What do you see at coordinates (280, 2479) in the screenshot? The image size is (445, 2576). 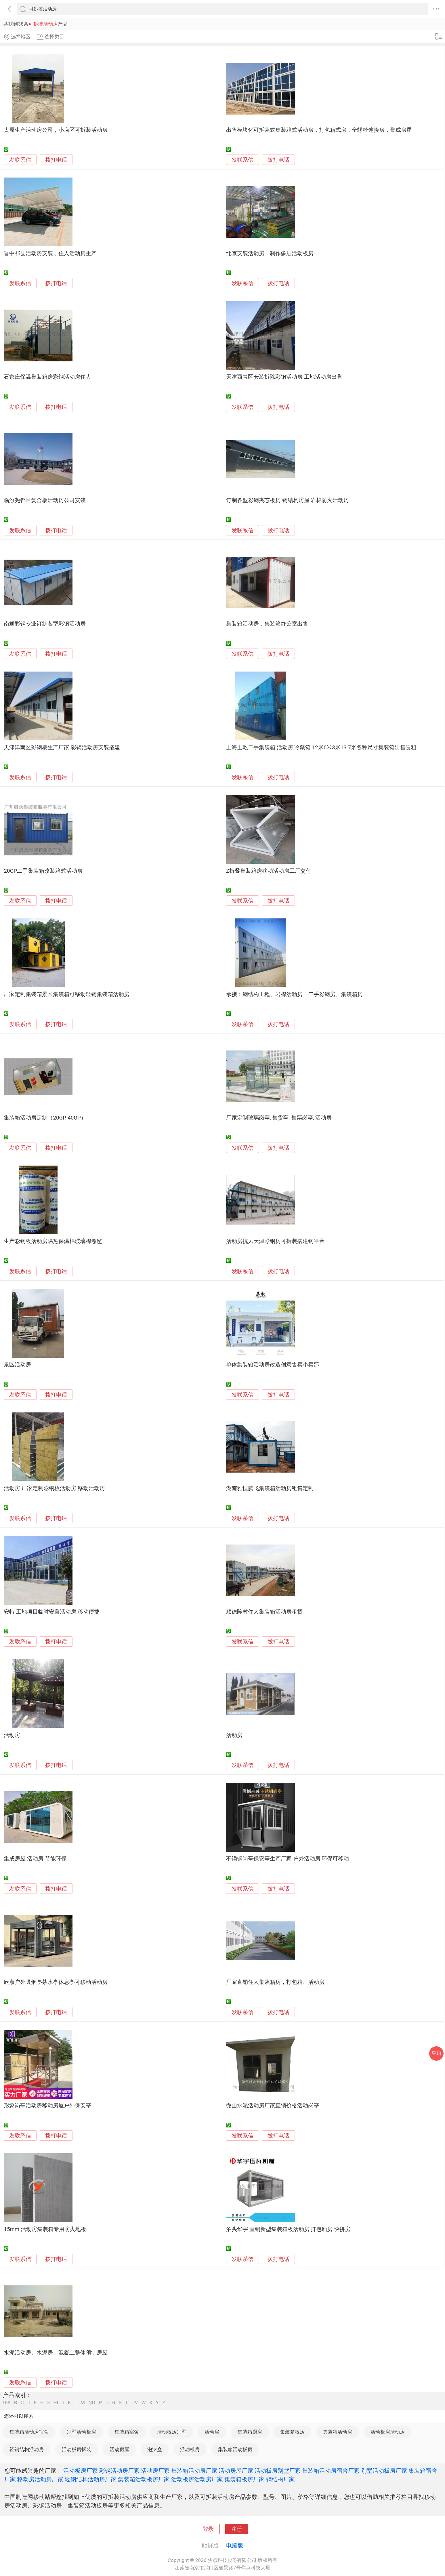 I see `钢结构厂家` at bounding box center [280, 2479].